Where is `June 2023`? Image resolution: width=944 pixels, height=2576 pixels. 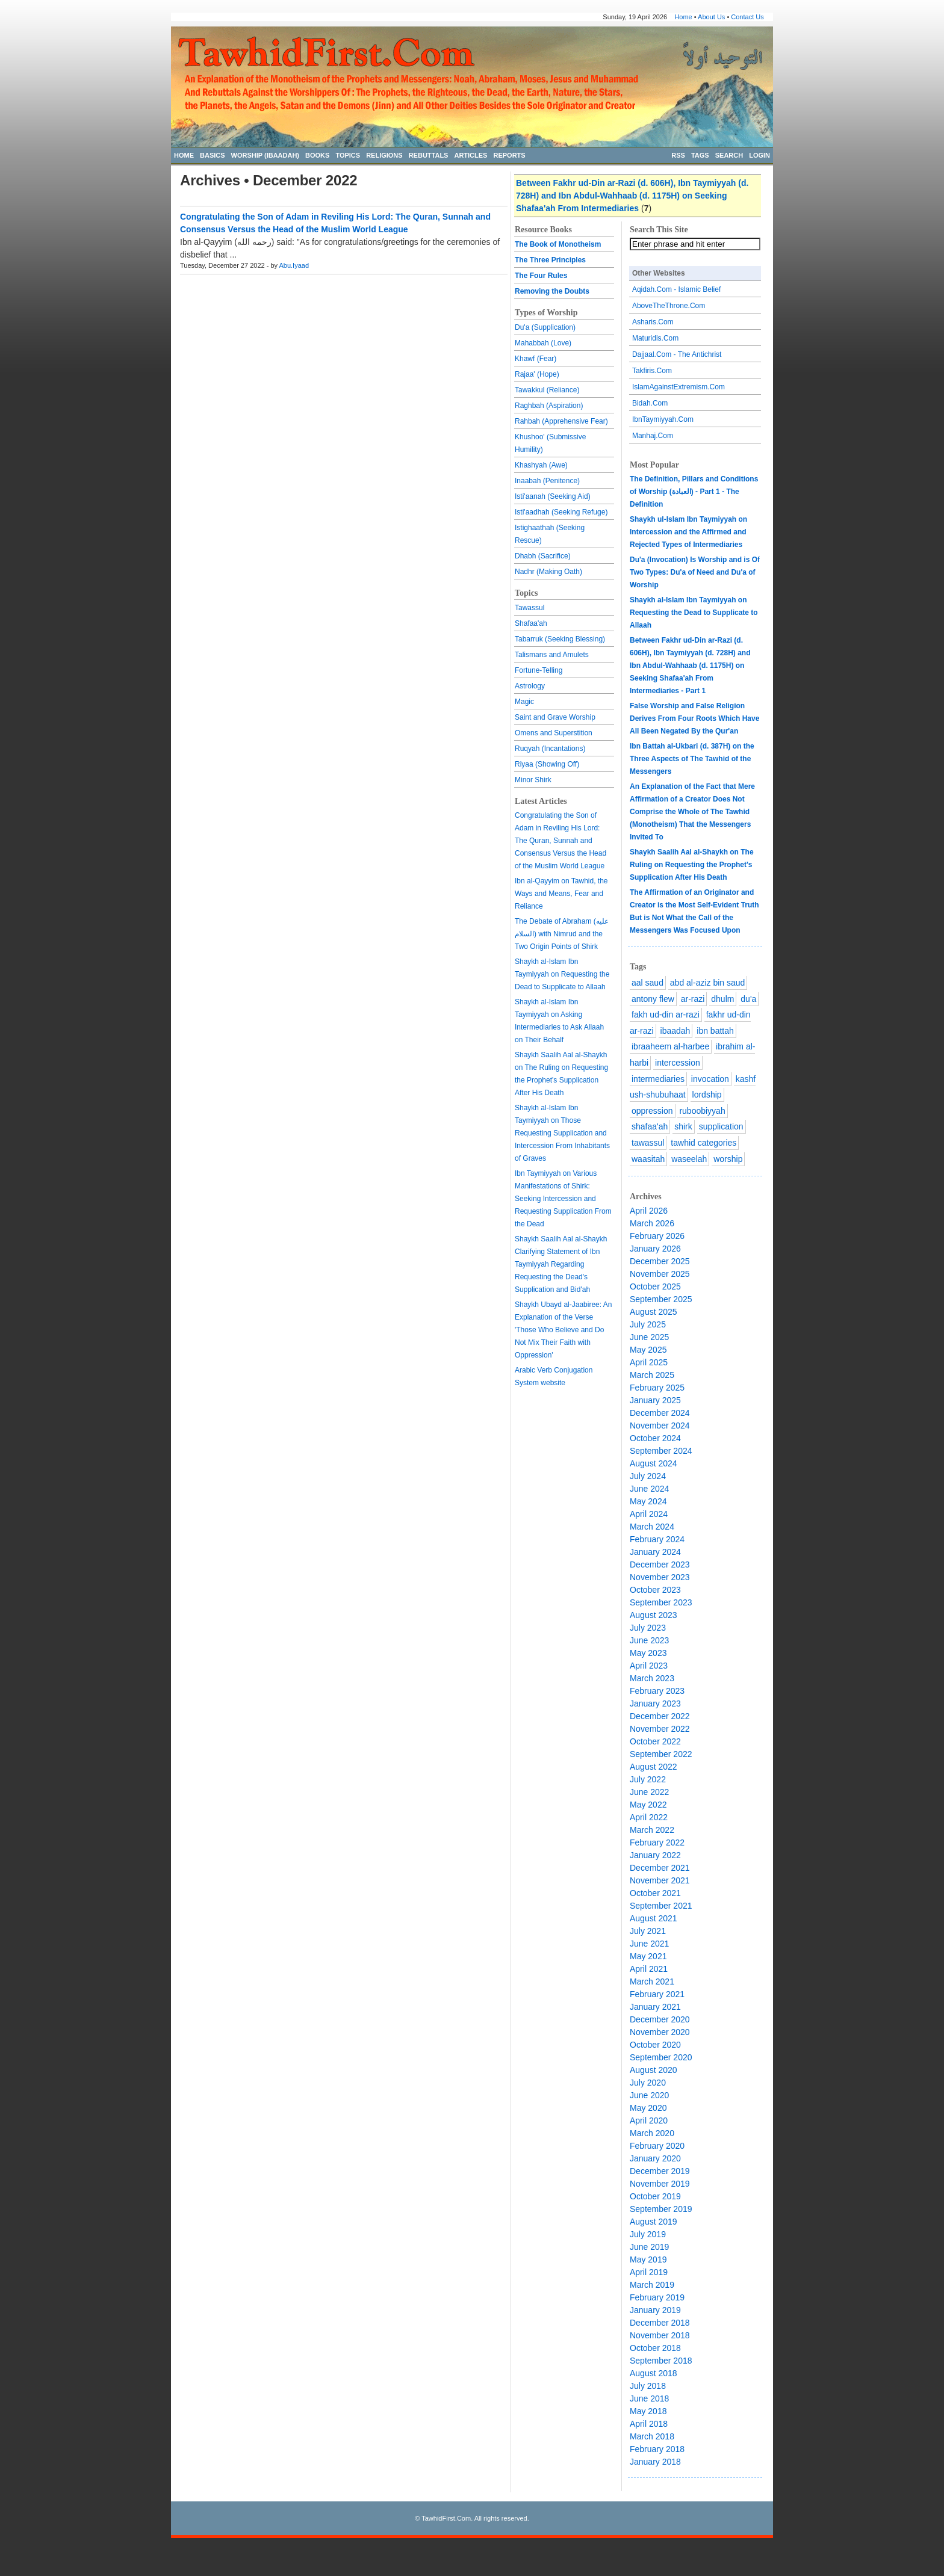
June 2023 is located at coordinates (649, 1640).